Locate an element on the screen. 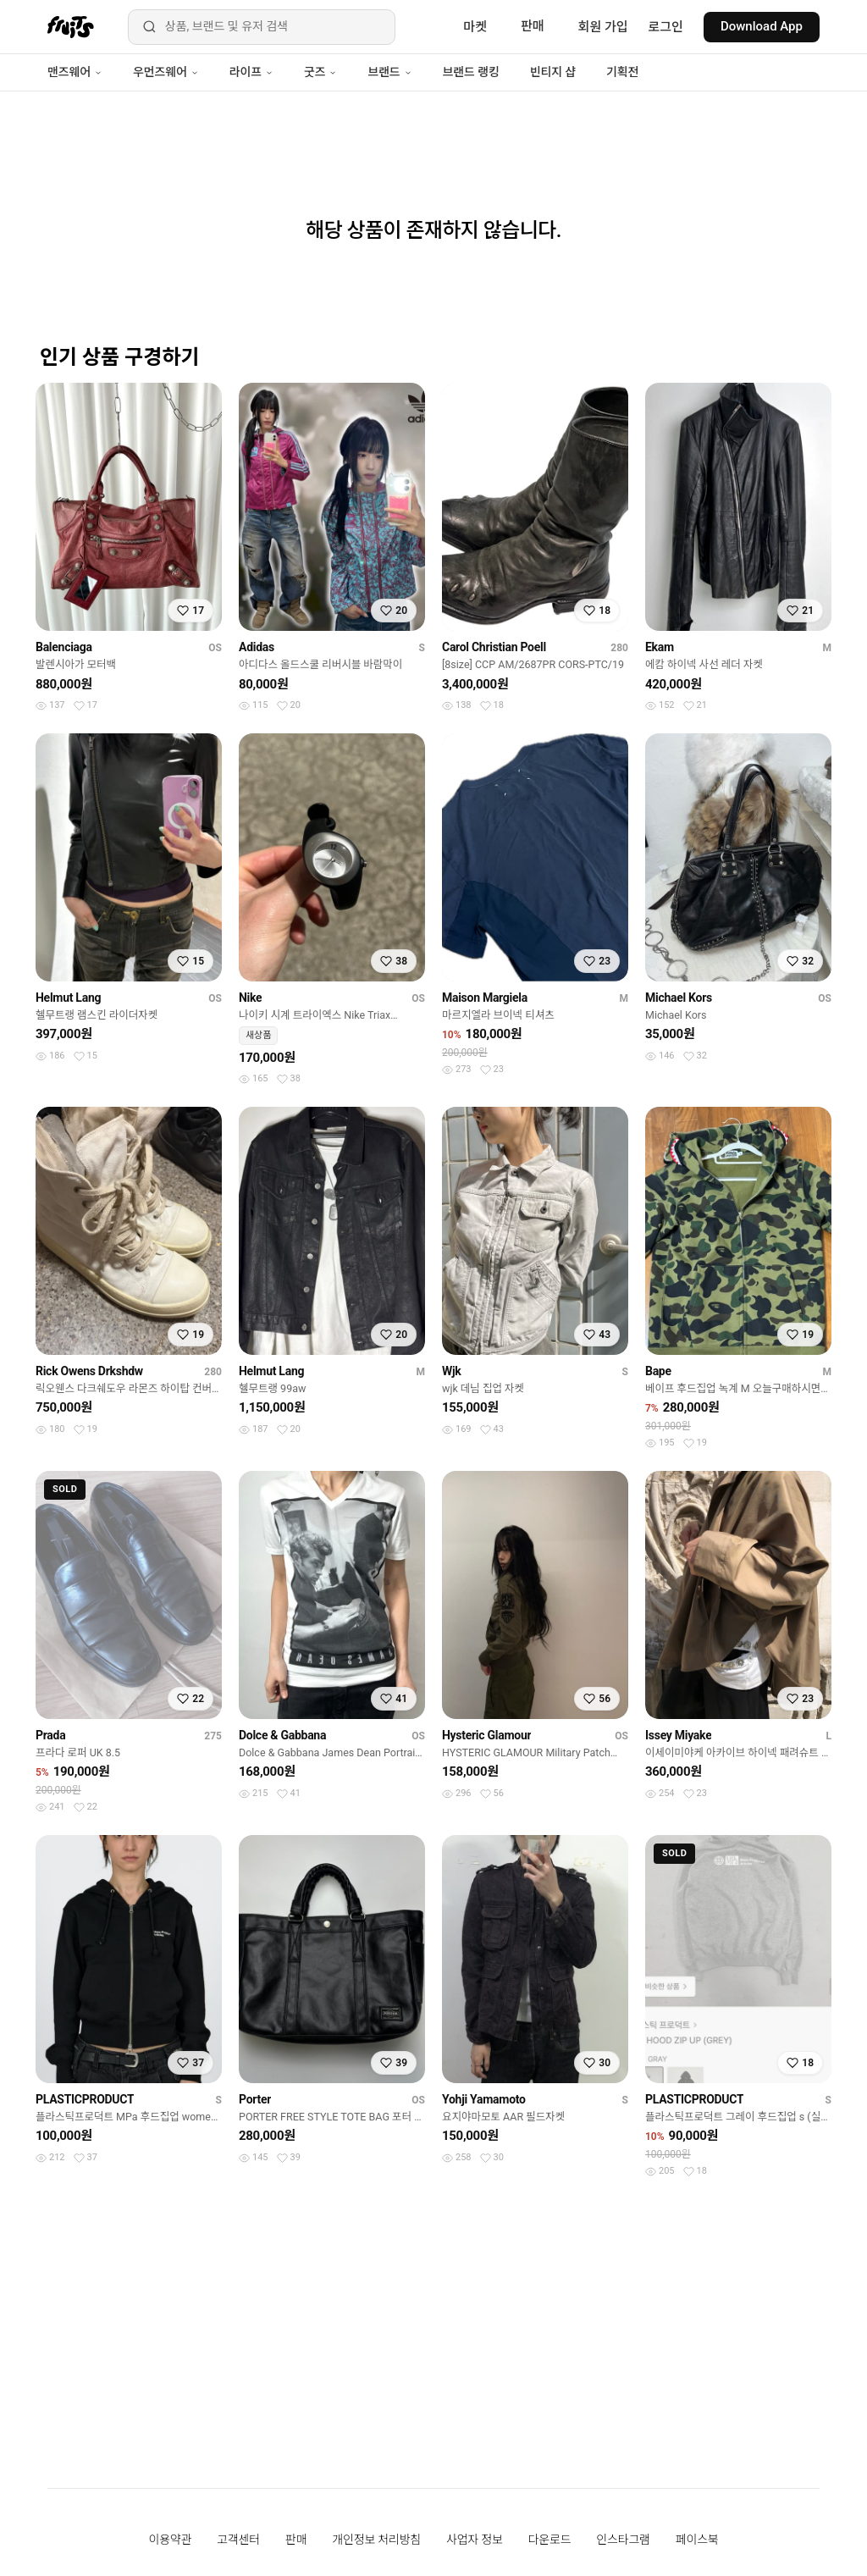  브랜드 랭킹 is located at coordinates (471, 72).